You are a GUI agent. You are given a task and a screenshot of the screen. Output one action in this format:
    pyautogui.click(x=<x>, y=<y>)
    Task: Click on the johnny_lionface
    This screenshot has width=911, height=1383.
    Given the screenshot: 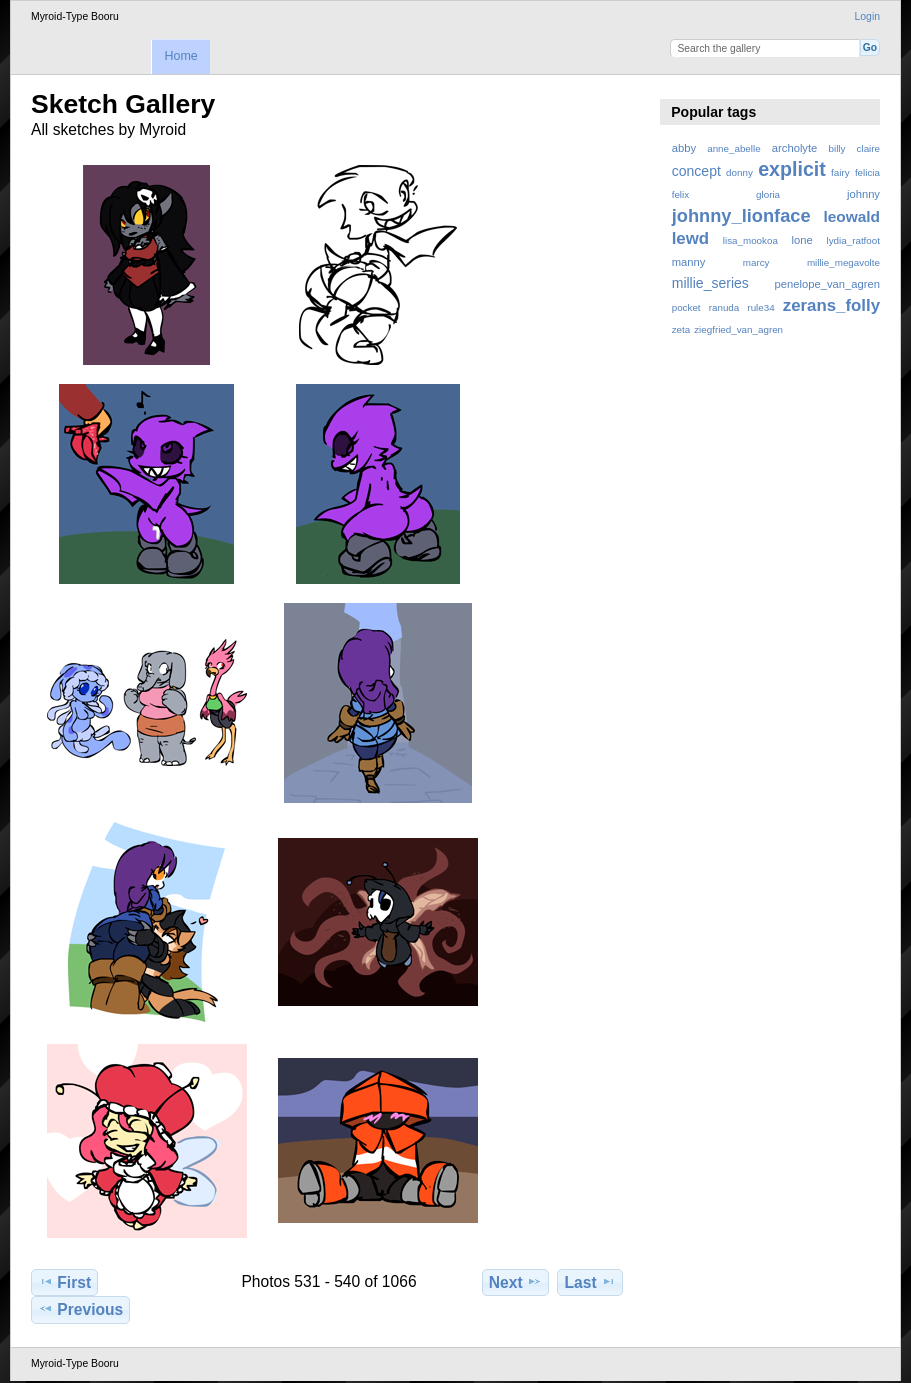 What is the action you would take?
    pyautogui.click(x=741, y=215)
    